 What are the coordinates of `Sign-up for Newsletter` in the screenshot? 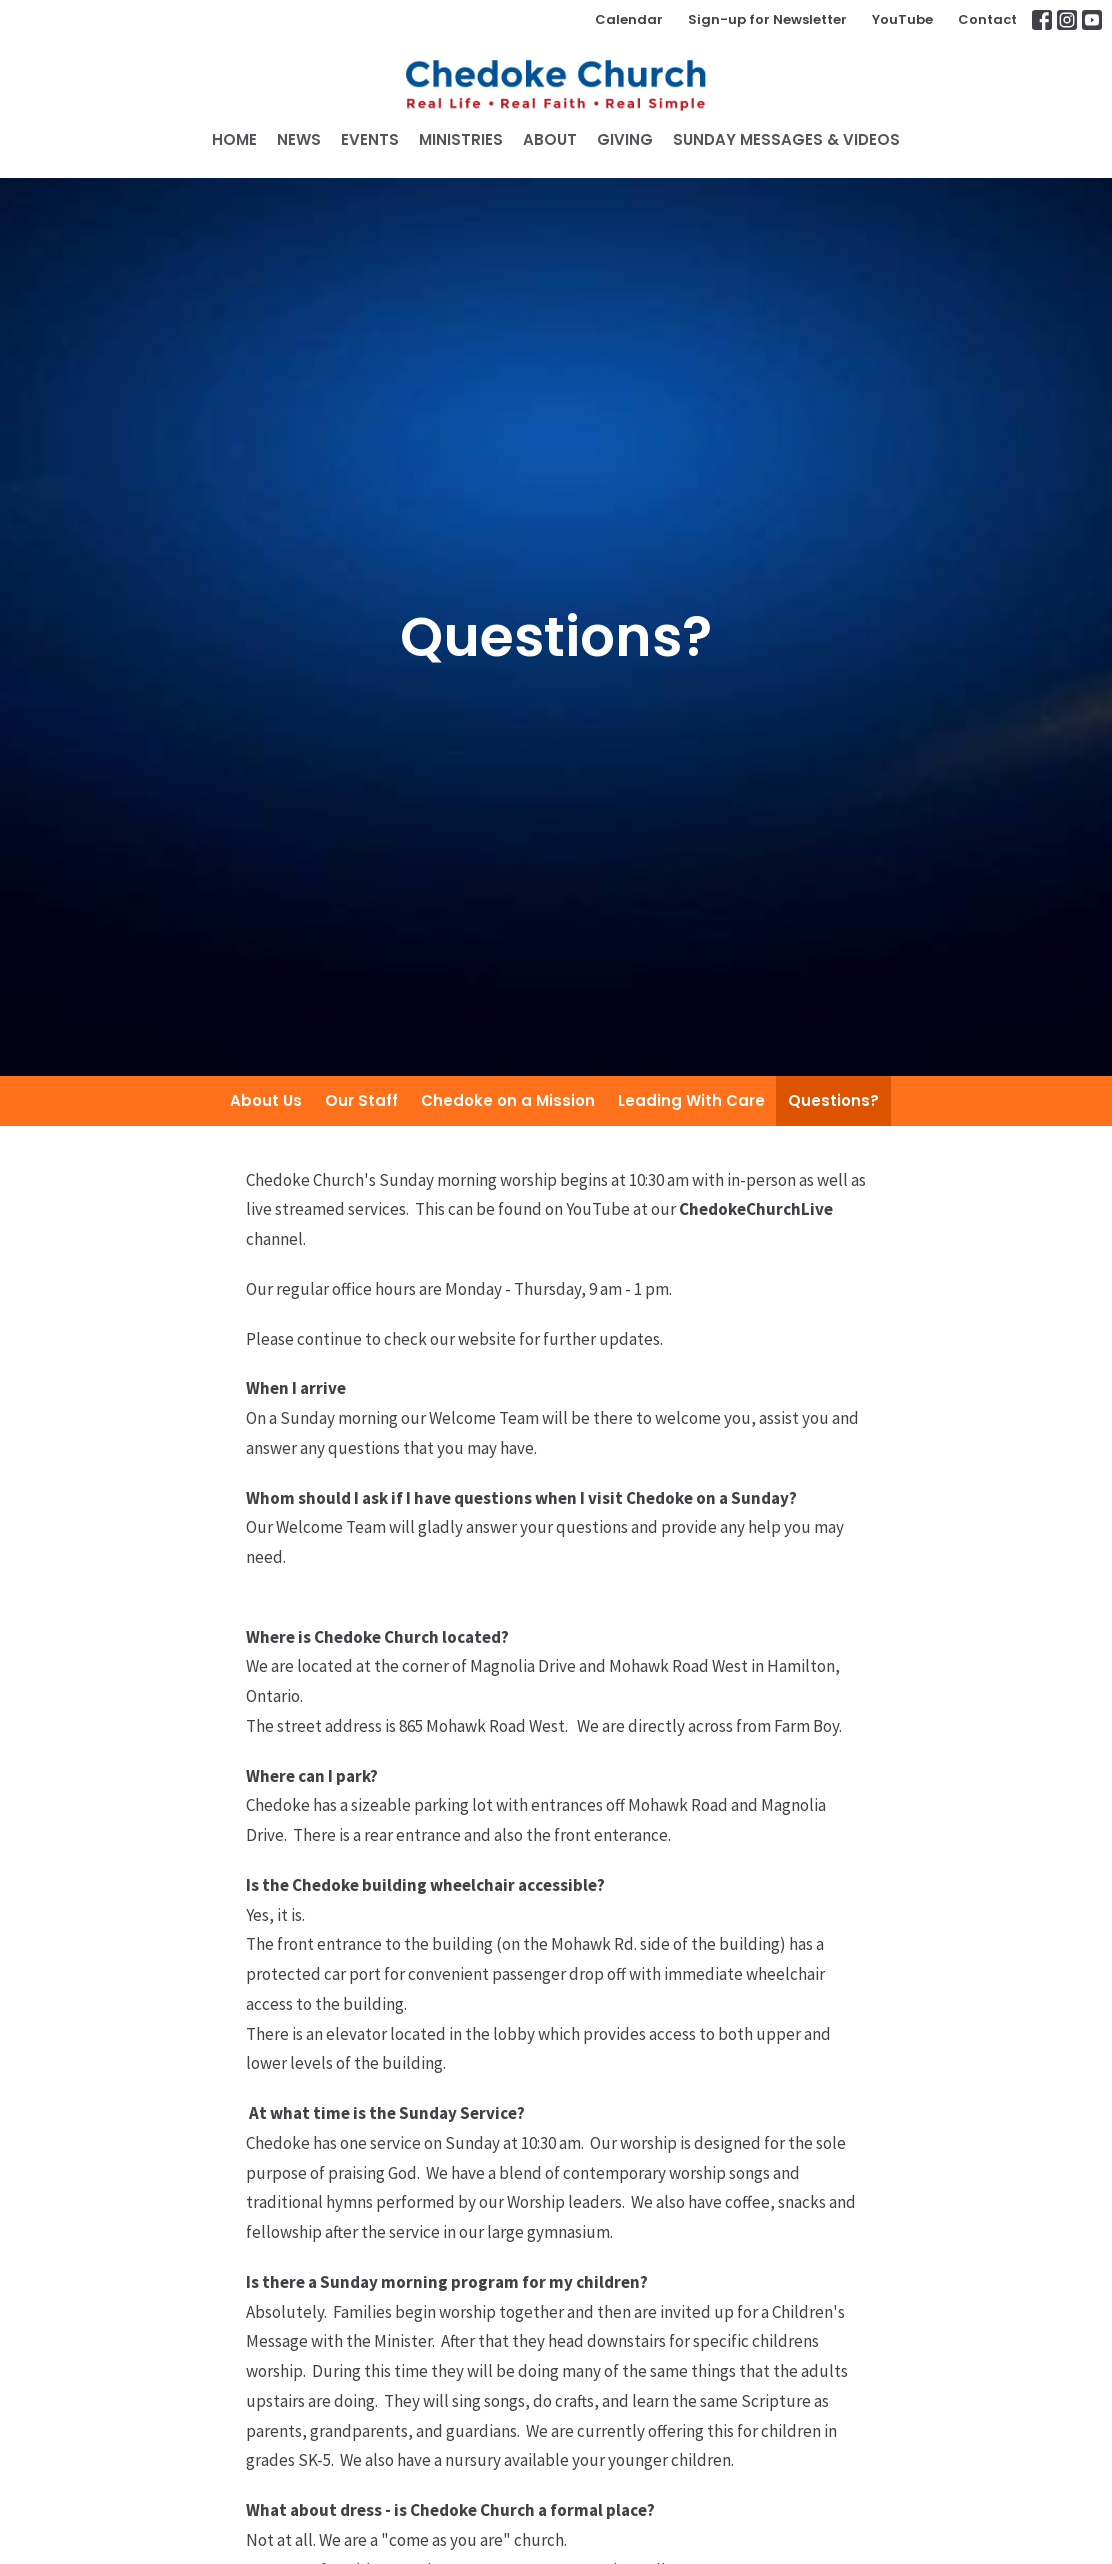 It's located at (767, 19).